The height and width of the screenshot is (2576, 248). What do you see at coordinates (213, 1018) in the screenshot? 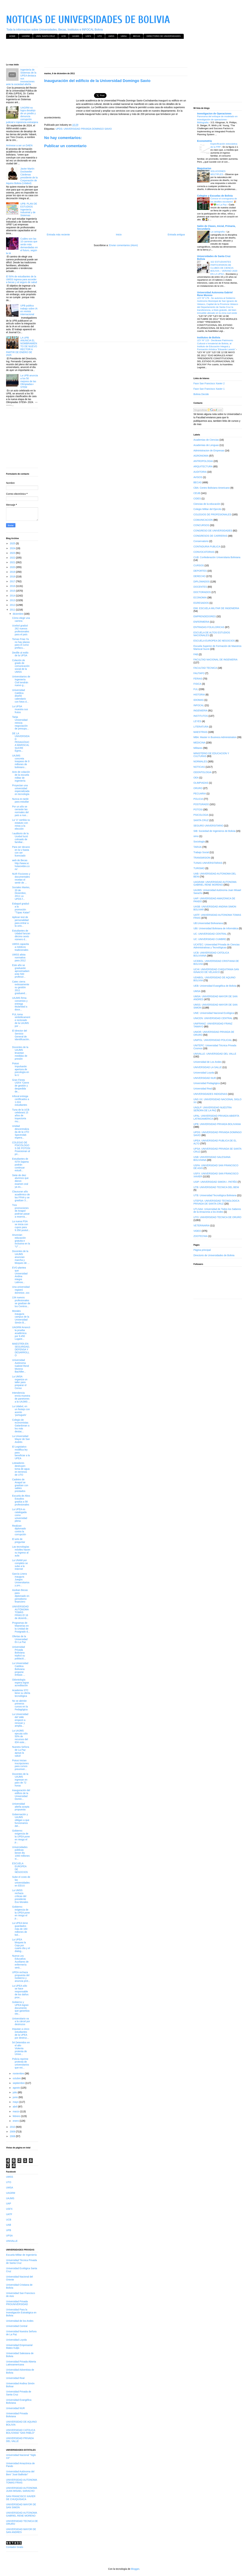
I see `UNICEN: UNIVERSIDAD CENTRAL` at bounding box center [213, 1018].